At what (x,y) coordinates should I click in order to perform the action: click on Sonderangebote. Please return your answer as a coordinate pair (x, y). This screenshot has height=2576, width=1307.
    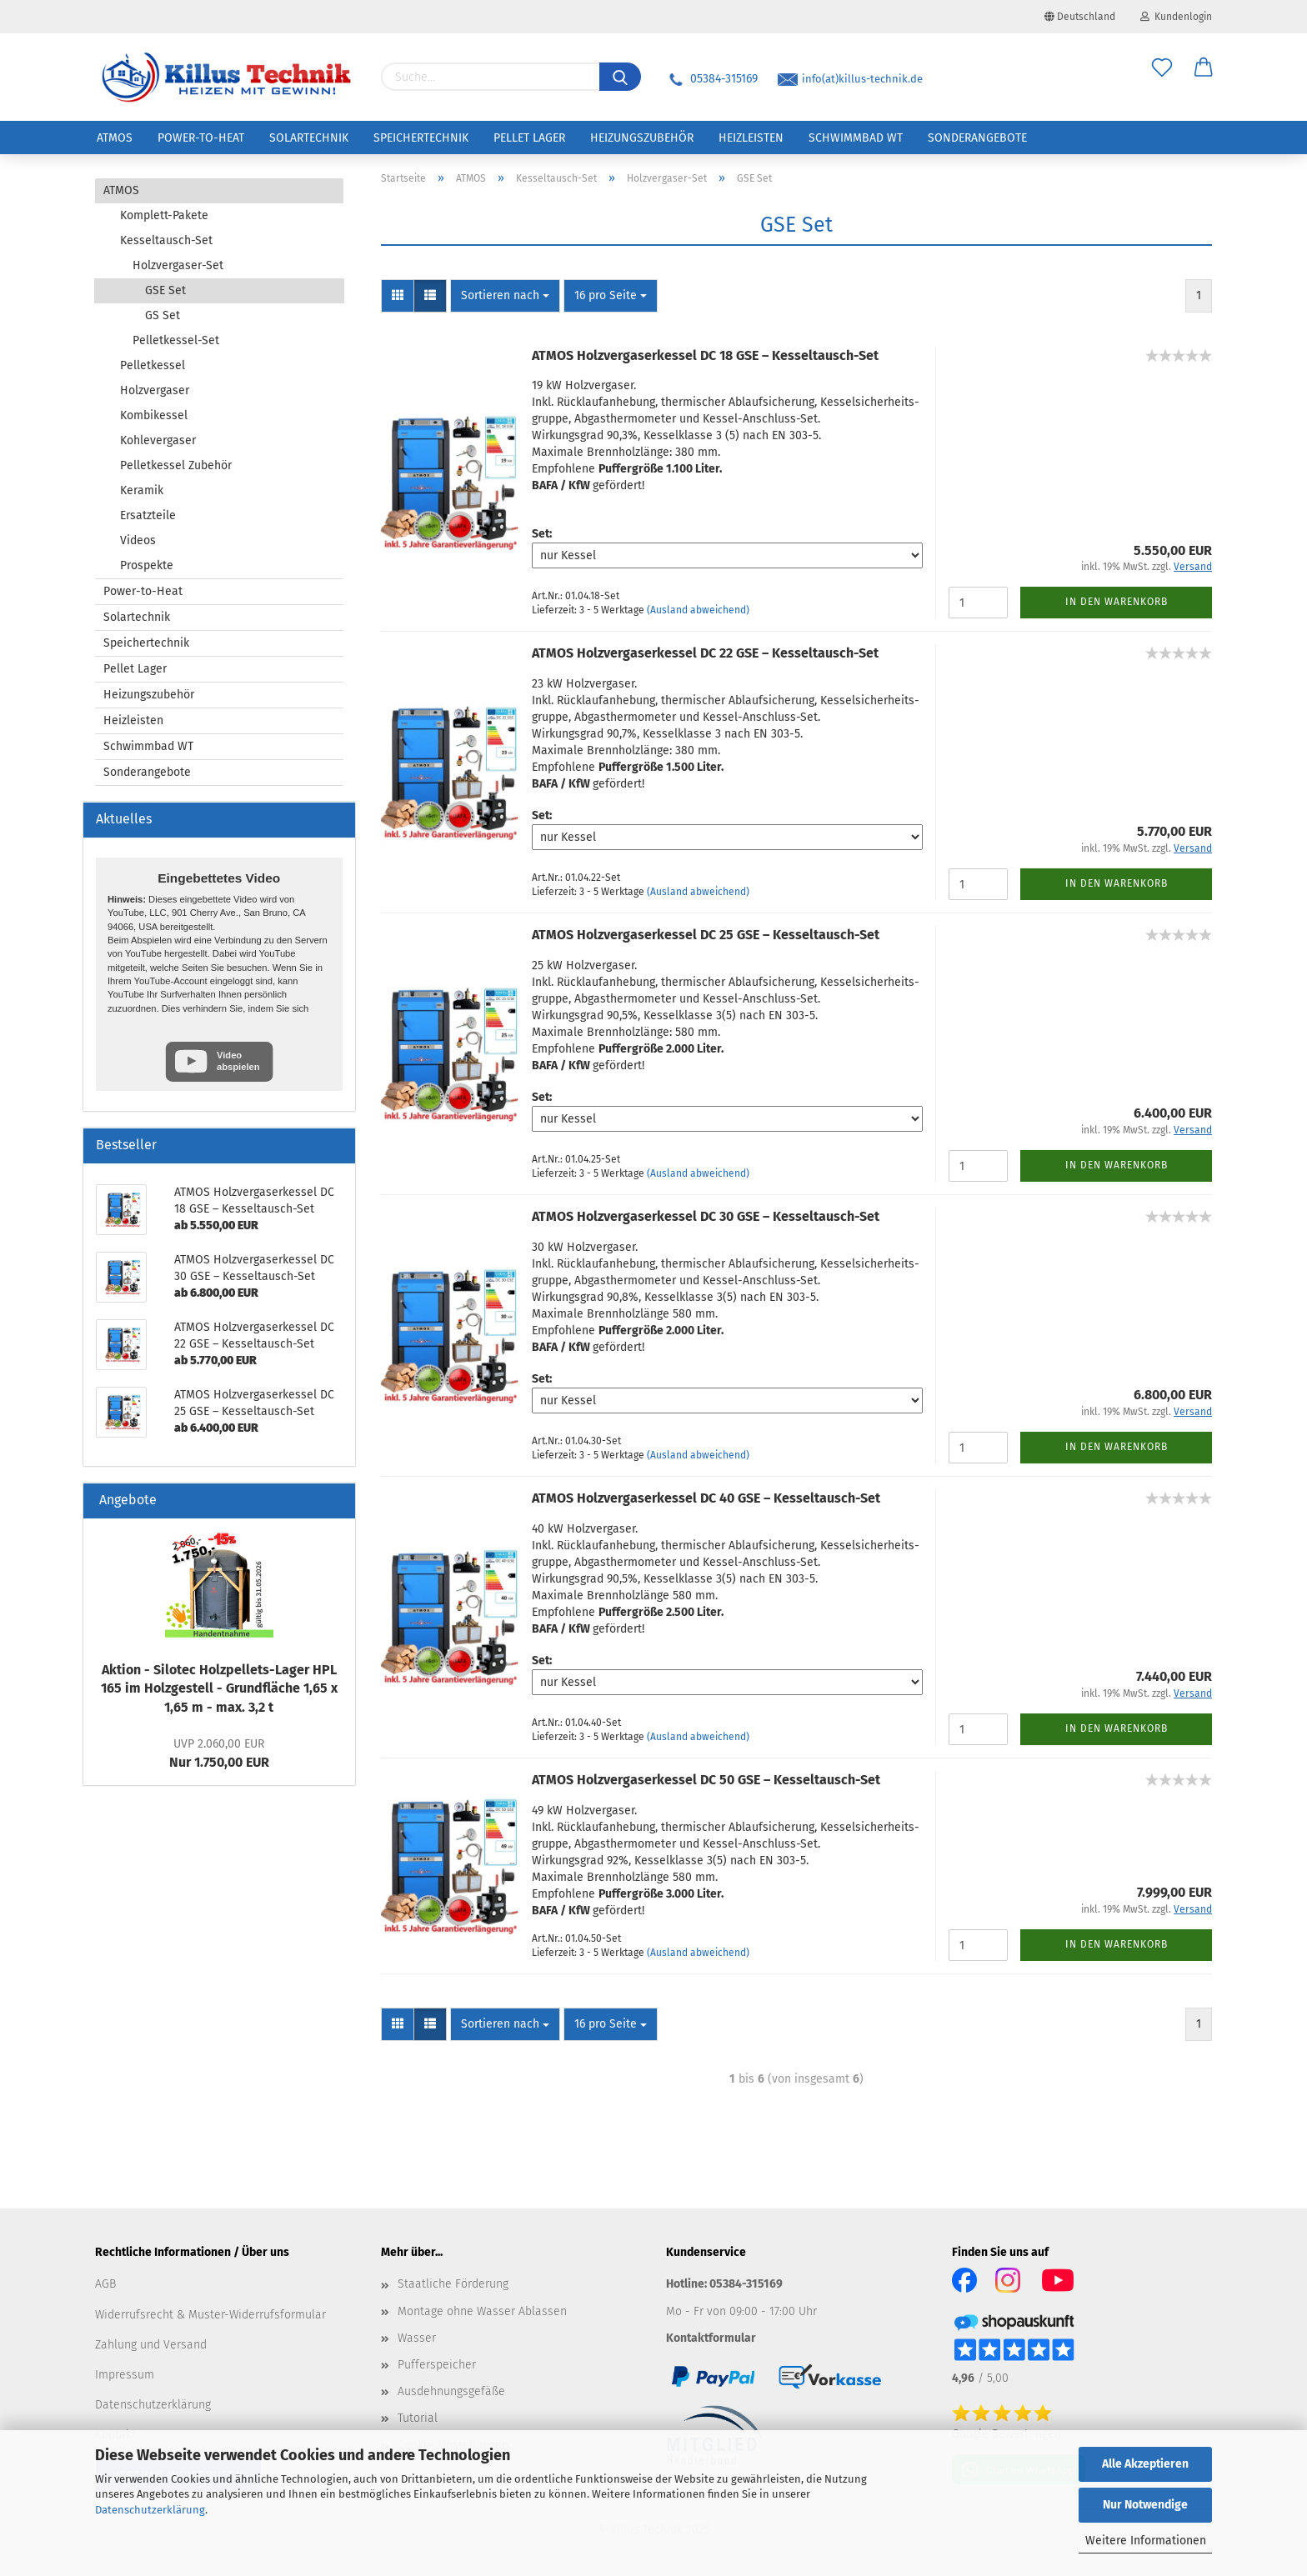
    Looking at the image, I should click on (977, 138).